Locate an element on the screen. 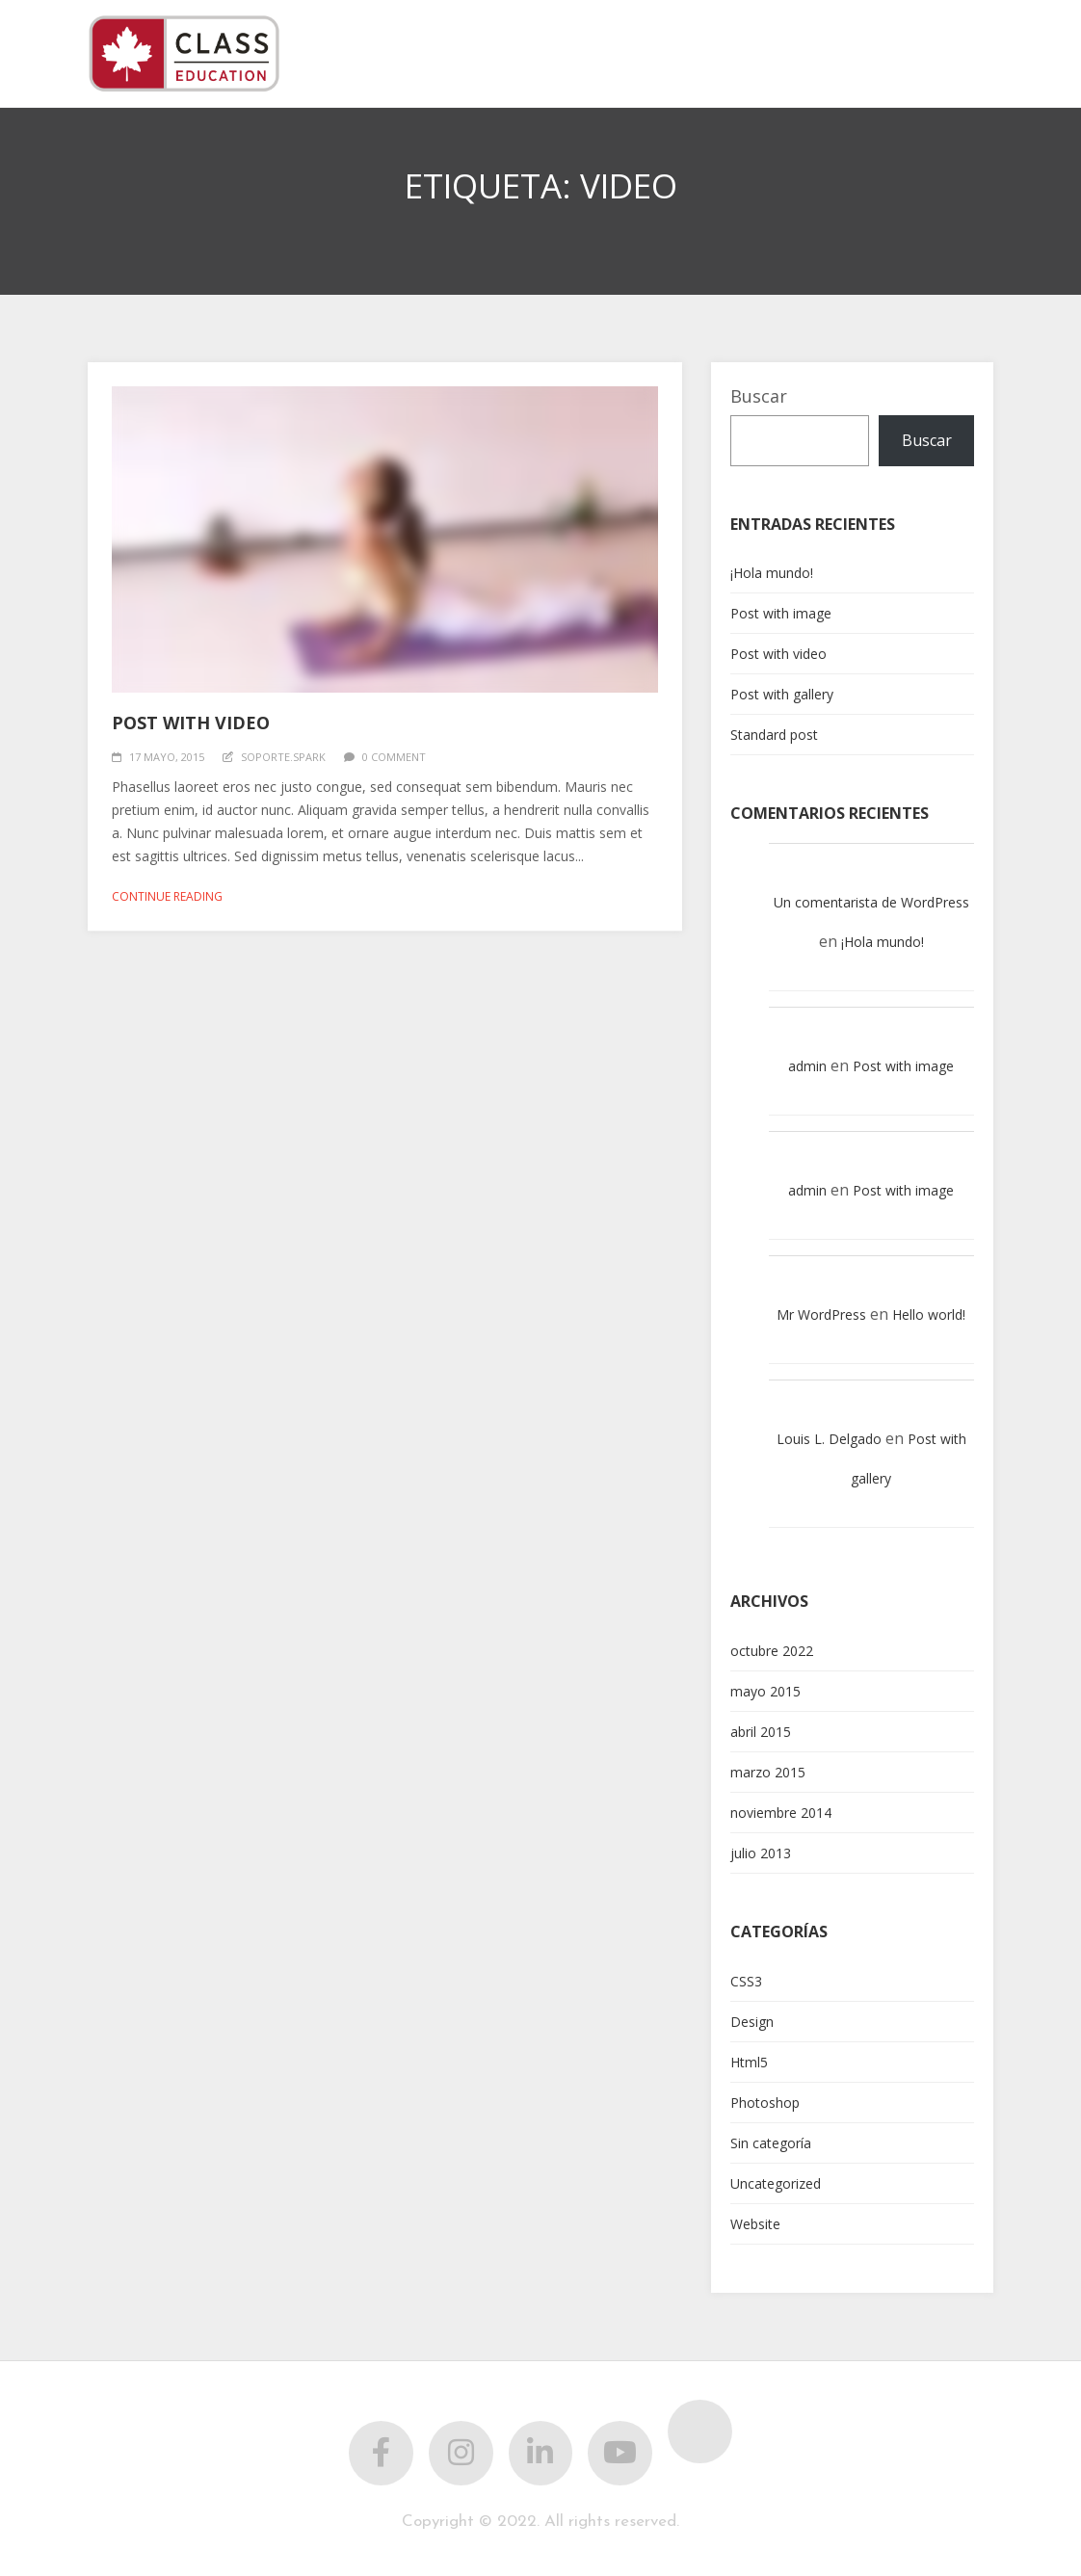  Design is located at coordinates (752, 2021).